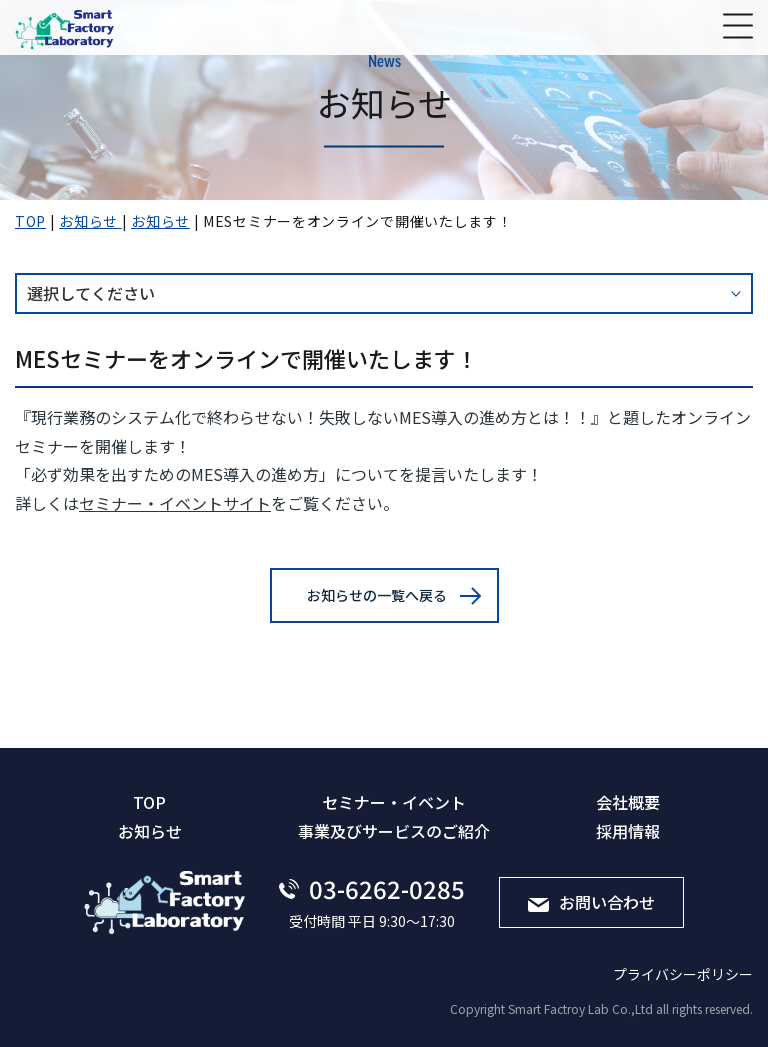  I want to click on お問い合わせ, so click(591, 902).